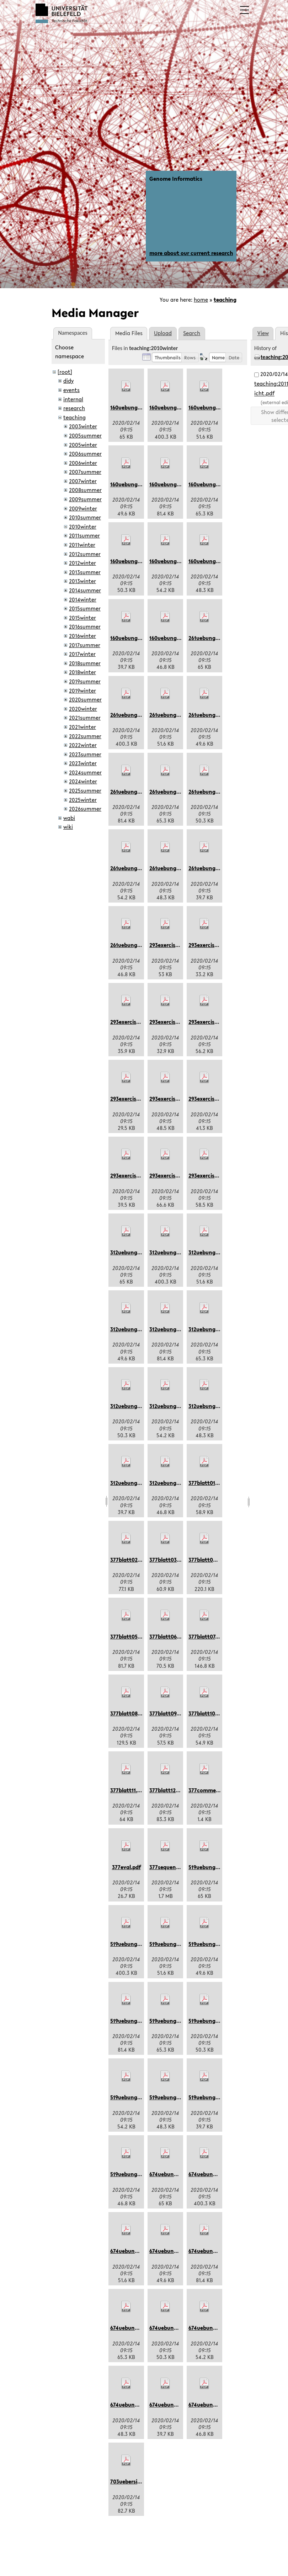 This screenshot has width=288, height=2576. I want to click on 2009winter, so click(83, 508).